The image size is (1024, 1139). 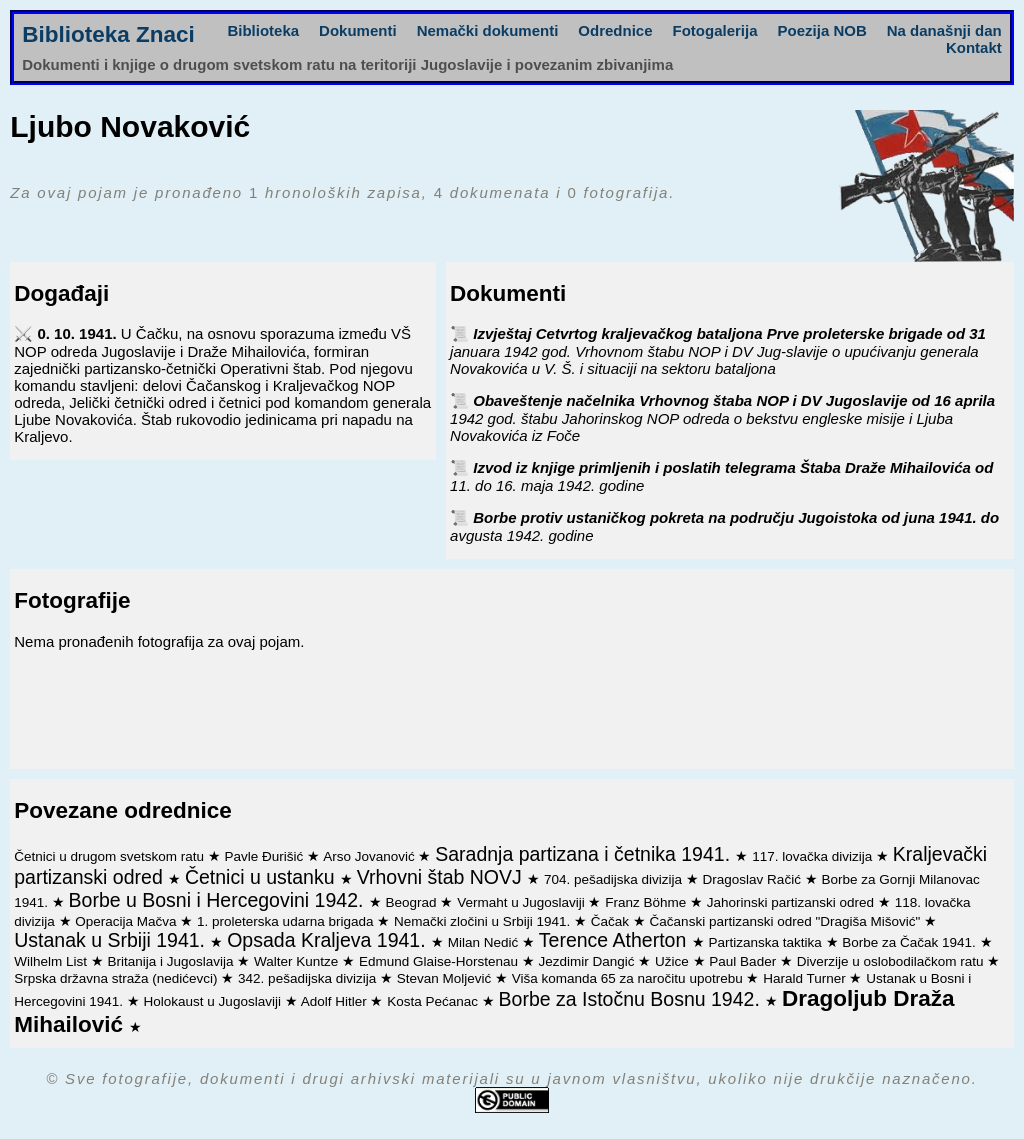 What do you see at coordinates (822, 30) in the screenshot?
I see `Poezija NOB` at bounding box center [822, 30].